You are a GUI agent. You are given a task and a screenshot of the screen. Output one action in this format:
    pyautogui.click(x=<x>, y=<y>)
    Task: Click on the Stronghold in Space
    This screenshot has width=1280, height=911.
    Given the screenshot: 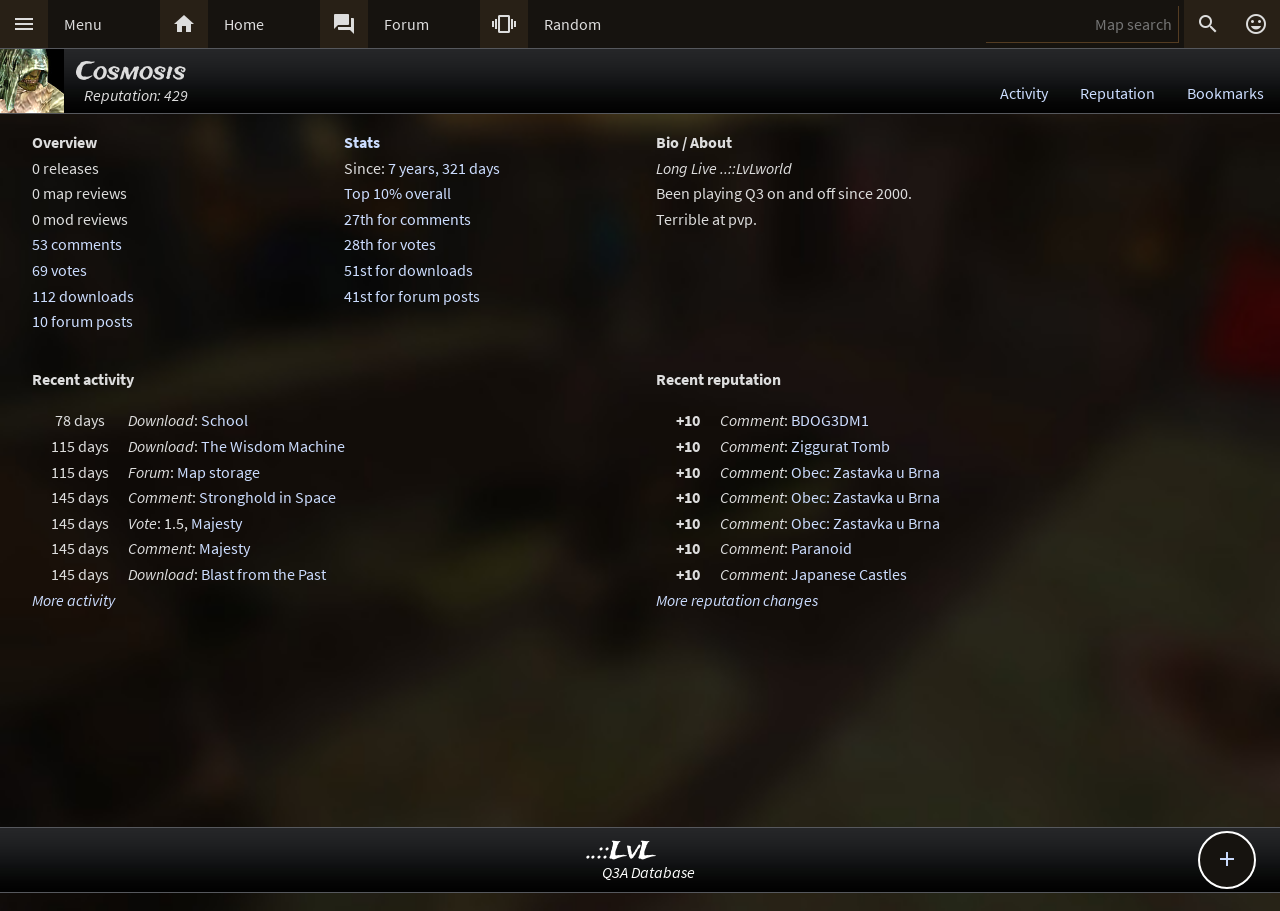 What is the action you would take?
    pyautogui.click(x=267, y=497)
    